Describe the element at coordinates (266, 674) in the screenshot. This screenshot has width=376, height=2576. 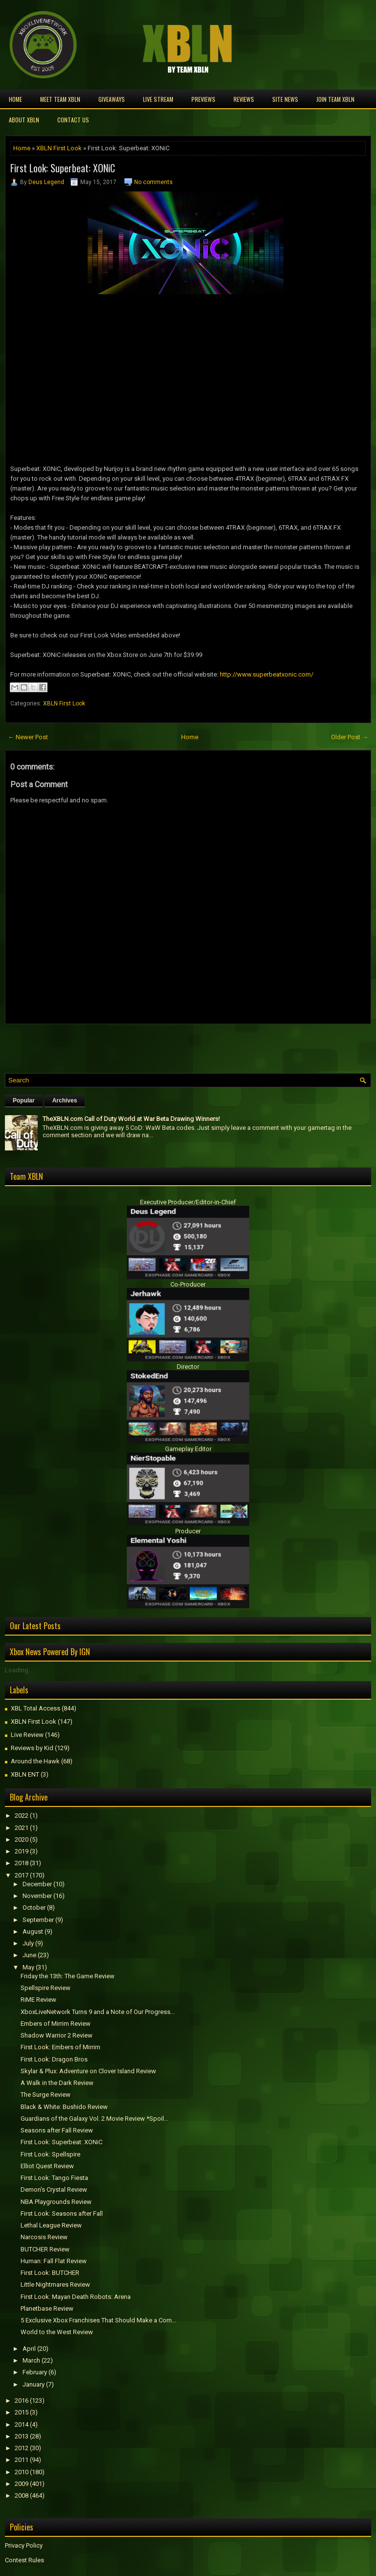
I see `http://www.superbeatxonic.com/` at that location.